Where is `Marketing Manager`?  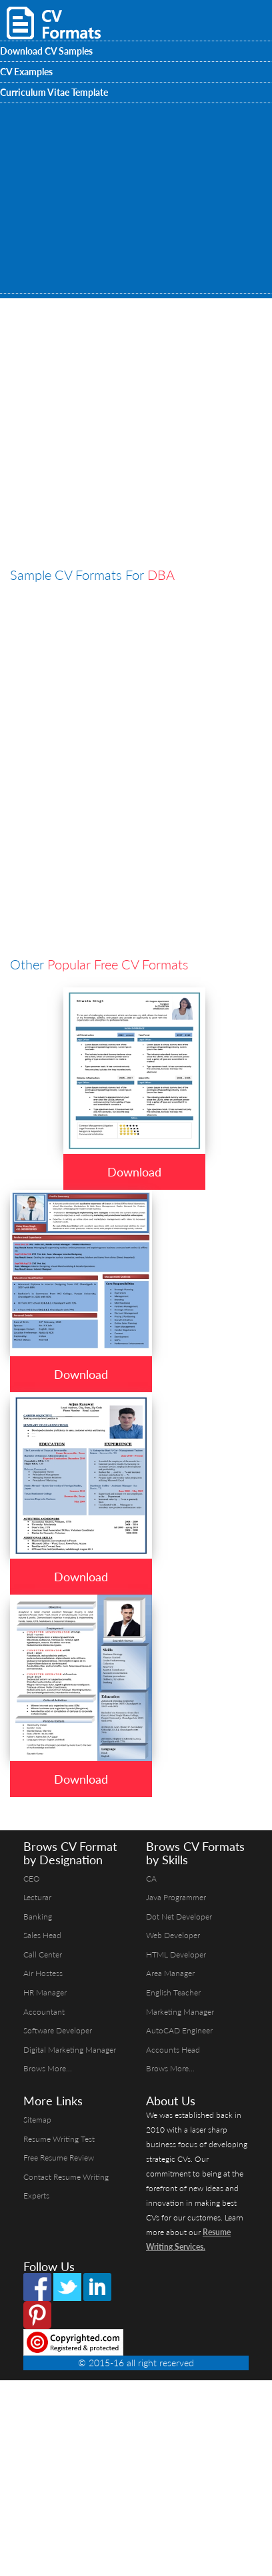
Marketing Manager is located at coordinates (180, 2012).